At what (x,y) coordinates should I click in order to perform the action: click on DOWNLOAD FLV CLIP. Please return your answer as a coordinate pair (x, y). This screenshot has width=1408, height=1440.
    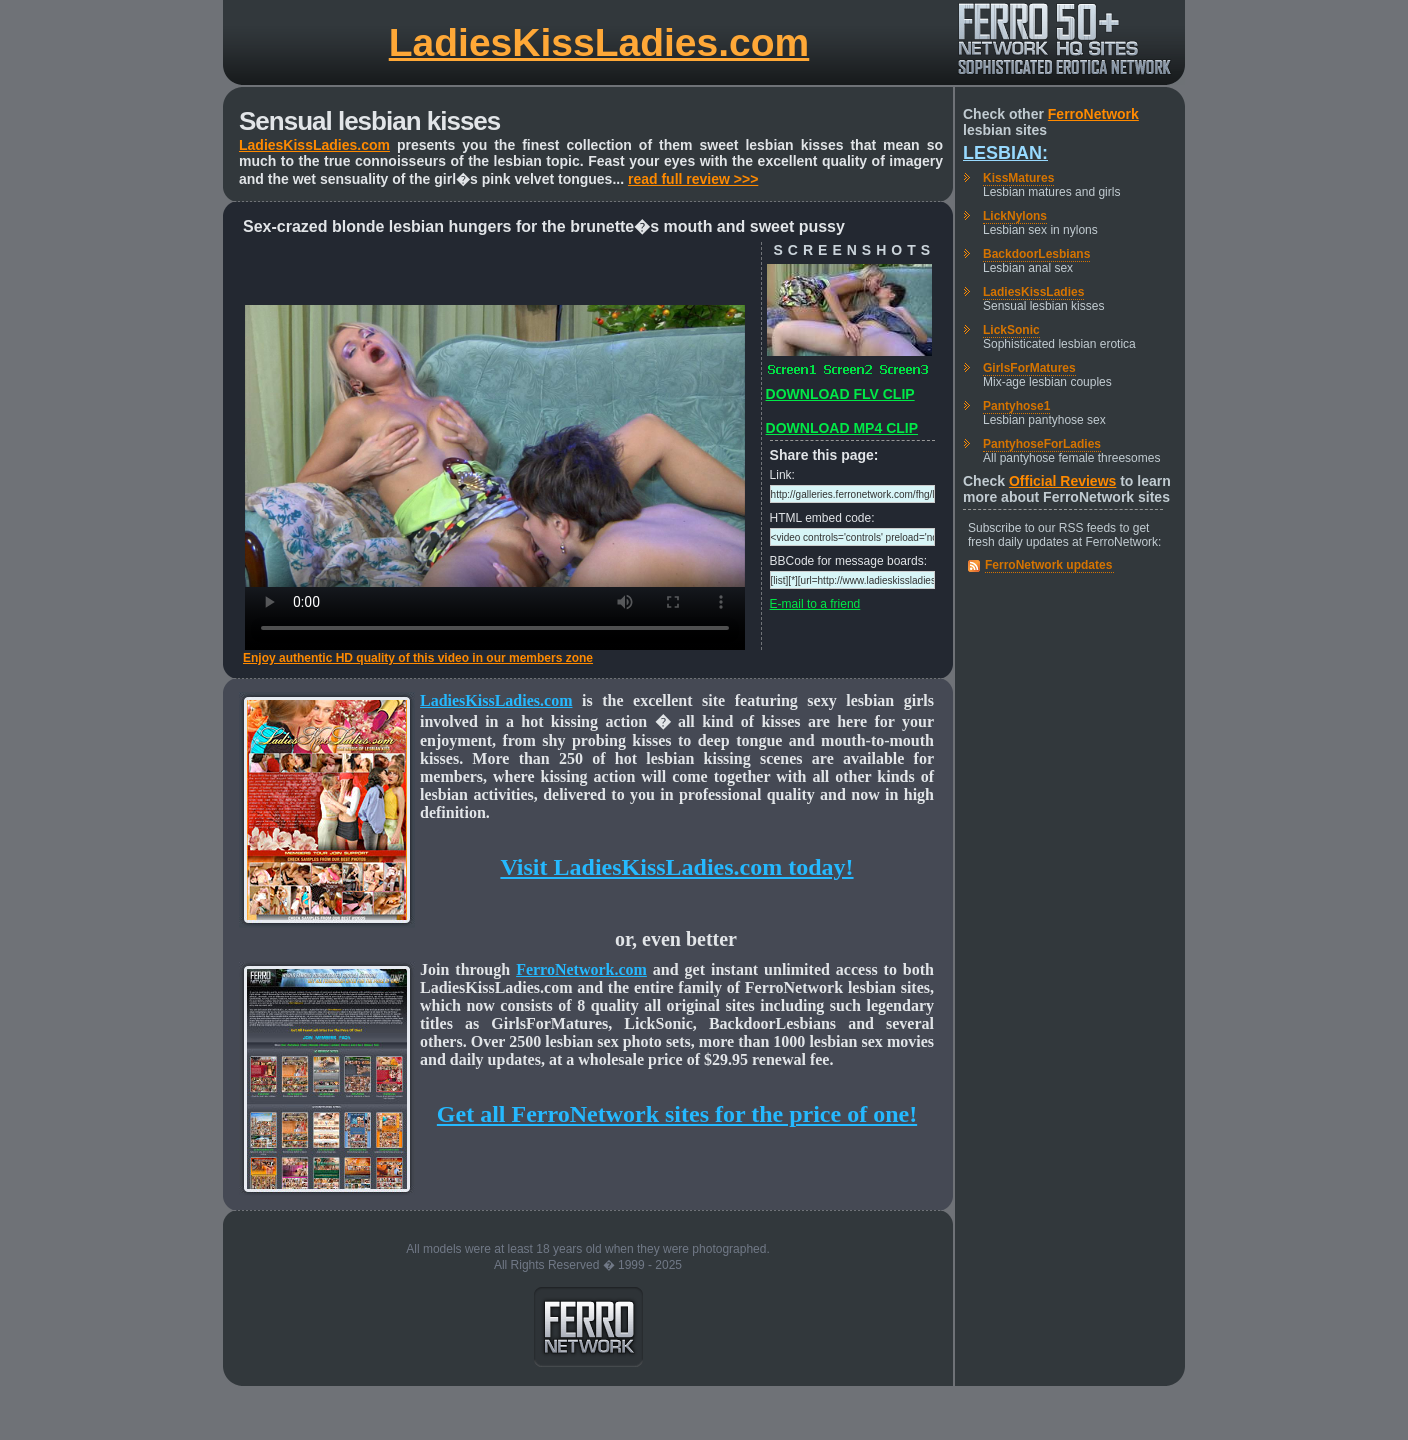
    Looking at the image, I should click on (840, 394).